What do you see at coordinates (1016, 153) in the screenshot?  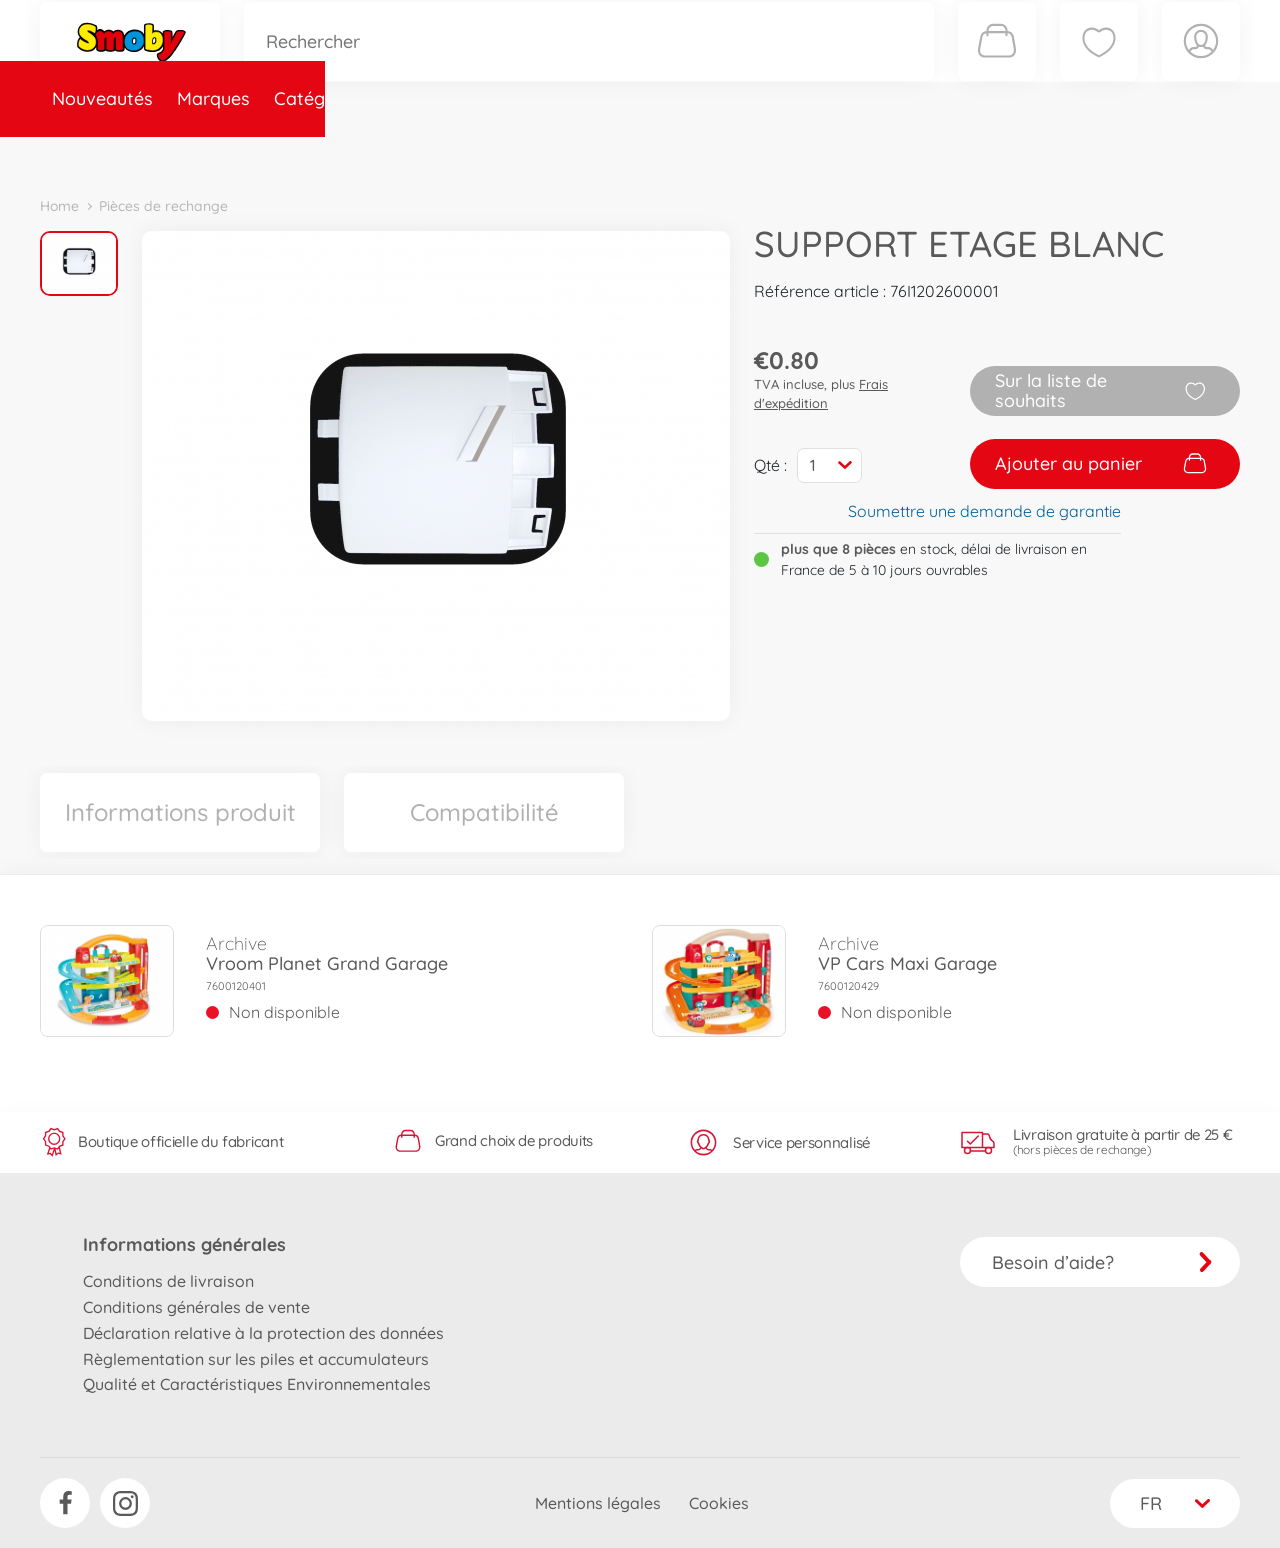 I see `Plus` at bounding box center [1016, 153].